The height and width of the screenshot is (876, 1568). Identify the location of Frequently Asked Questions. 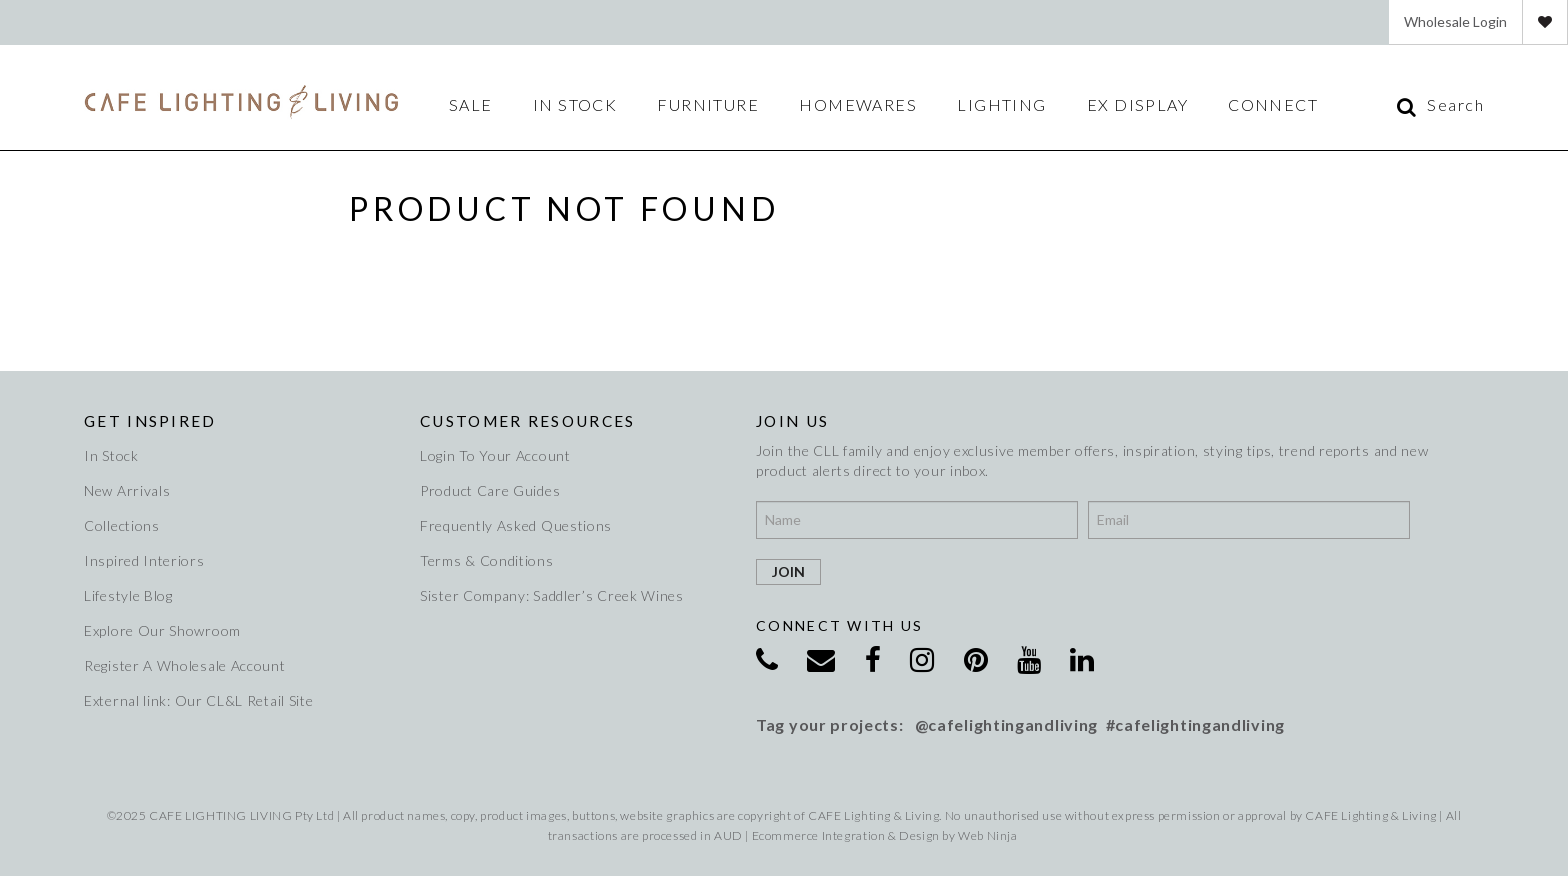
(516, 525).